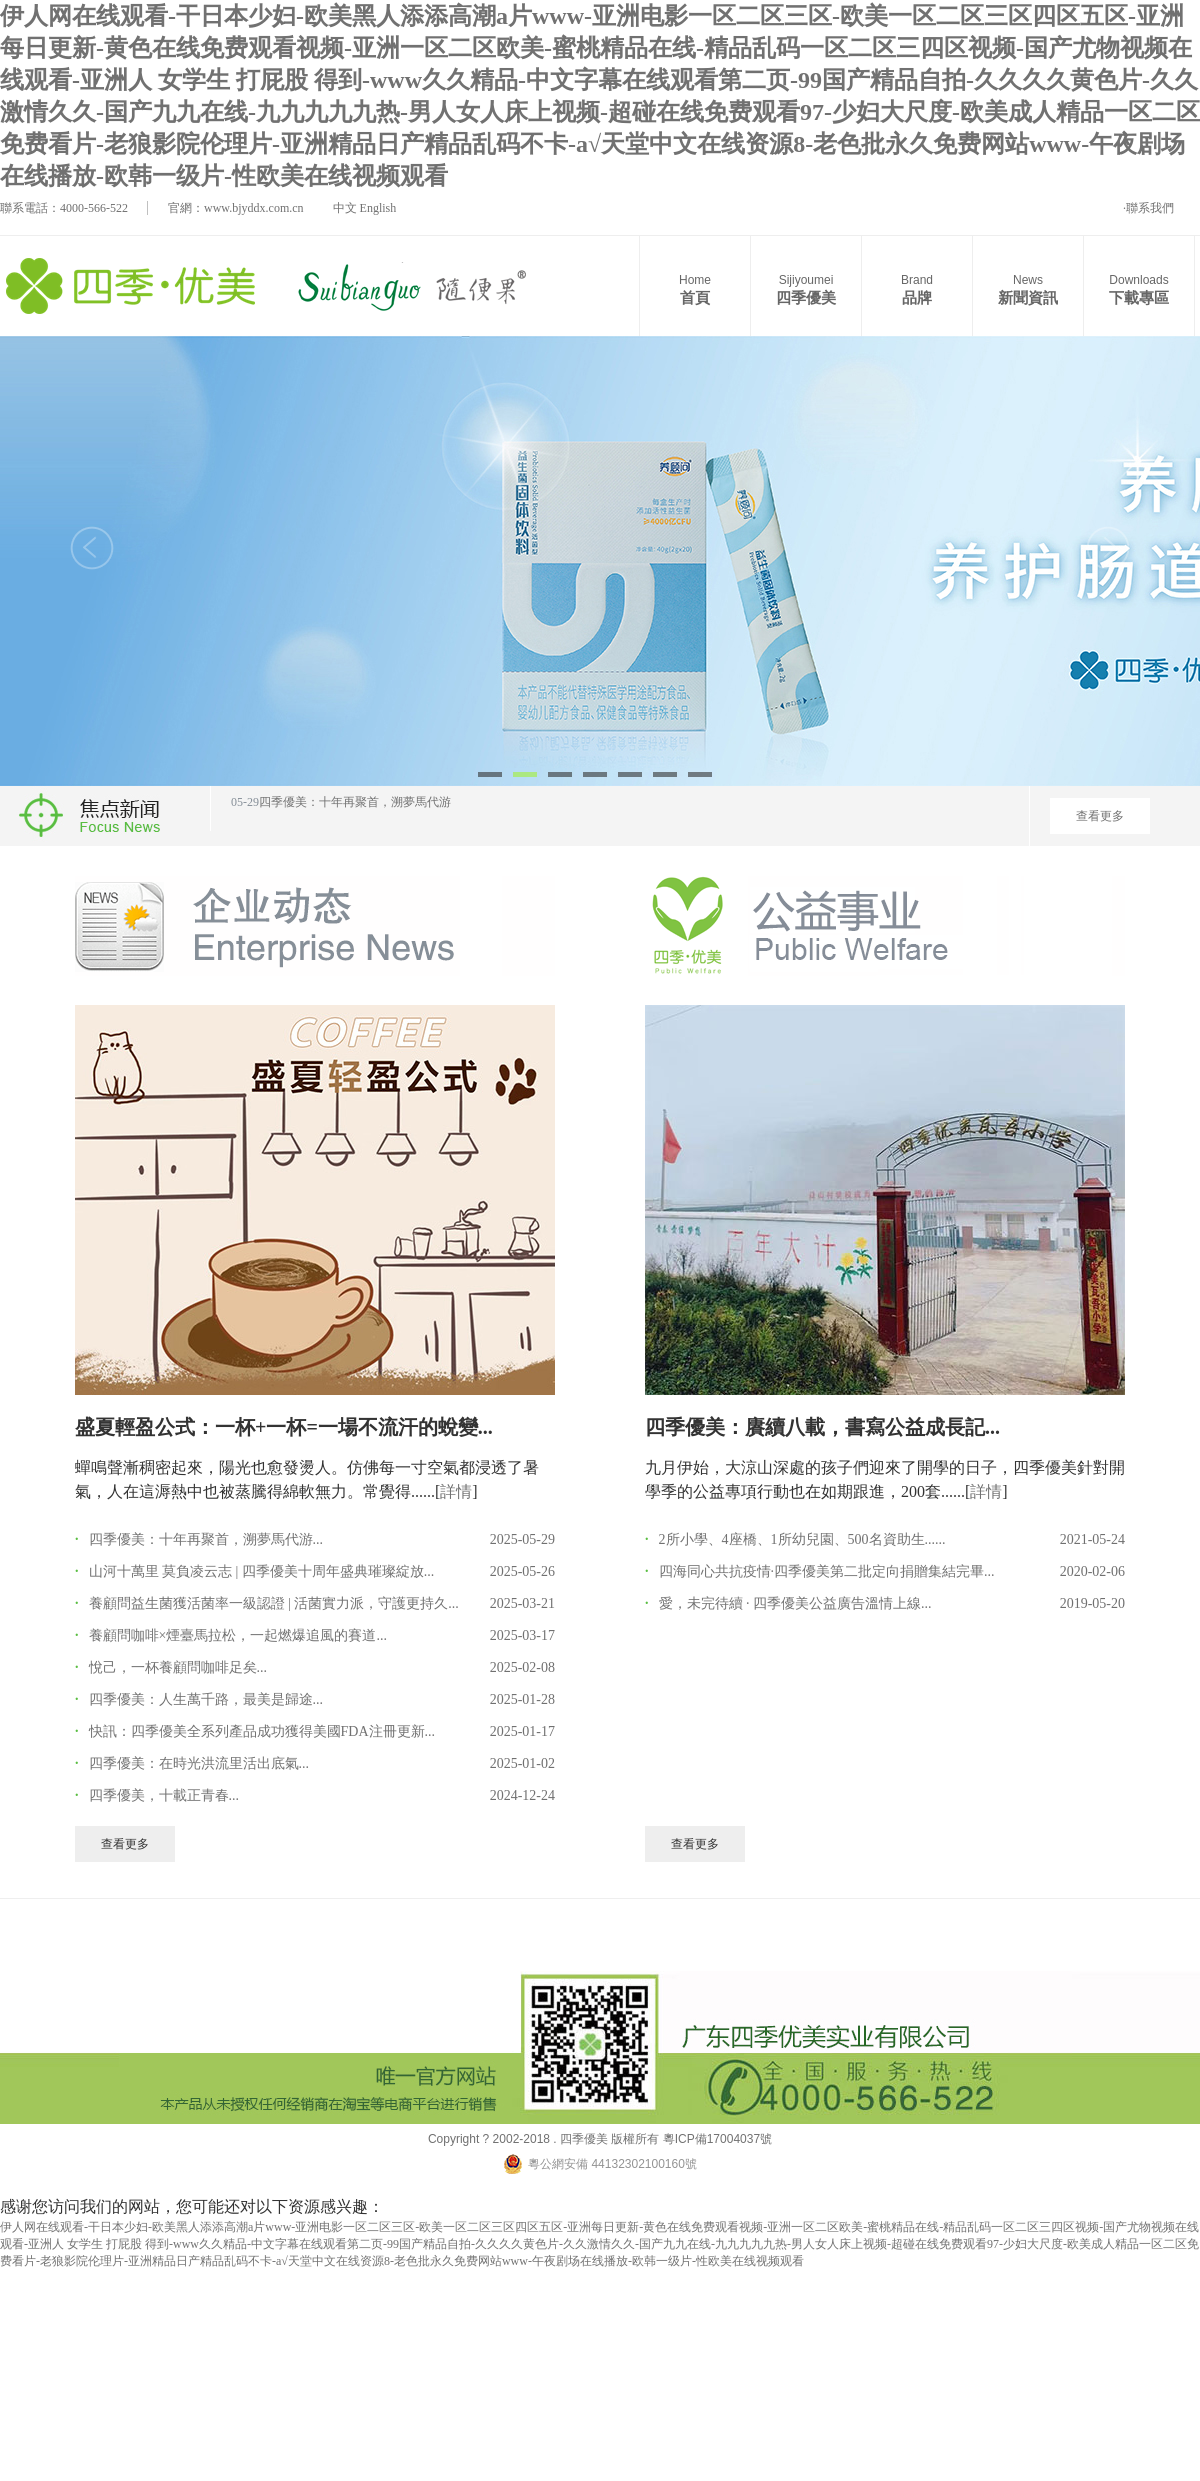 The height and width of the screenshot is (2481, 1200). What do you see at coordinates (254, 208) in the screenshot?
I see `www.bjyddx.com.cn` at bounding box center [254, 208].